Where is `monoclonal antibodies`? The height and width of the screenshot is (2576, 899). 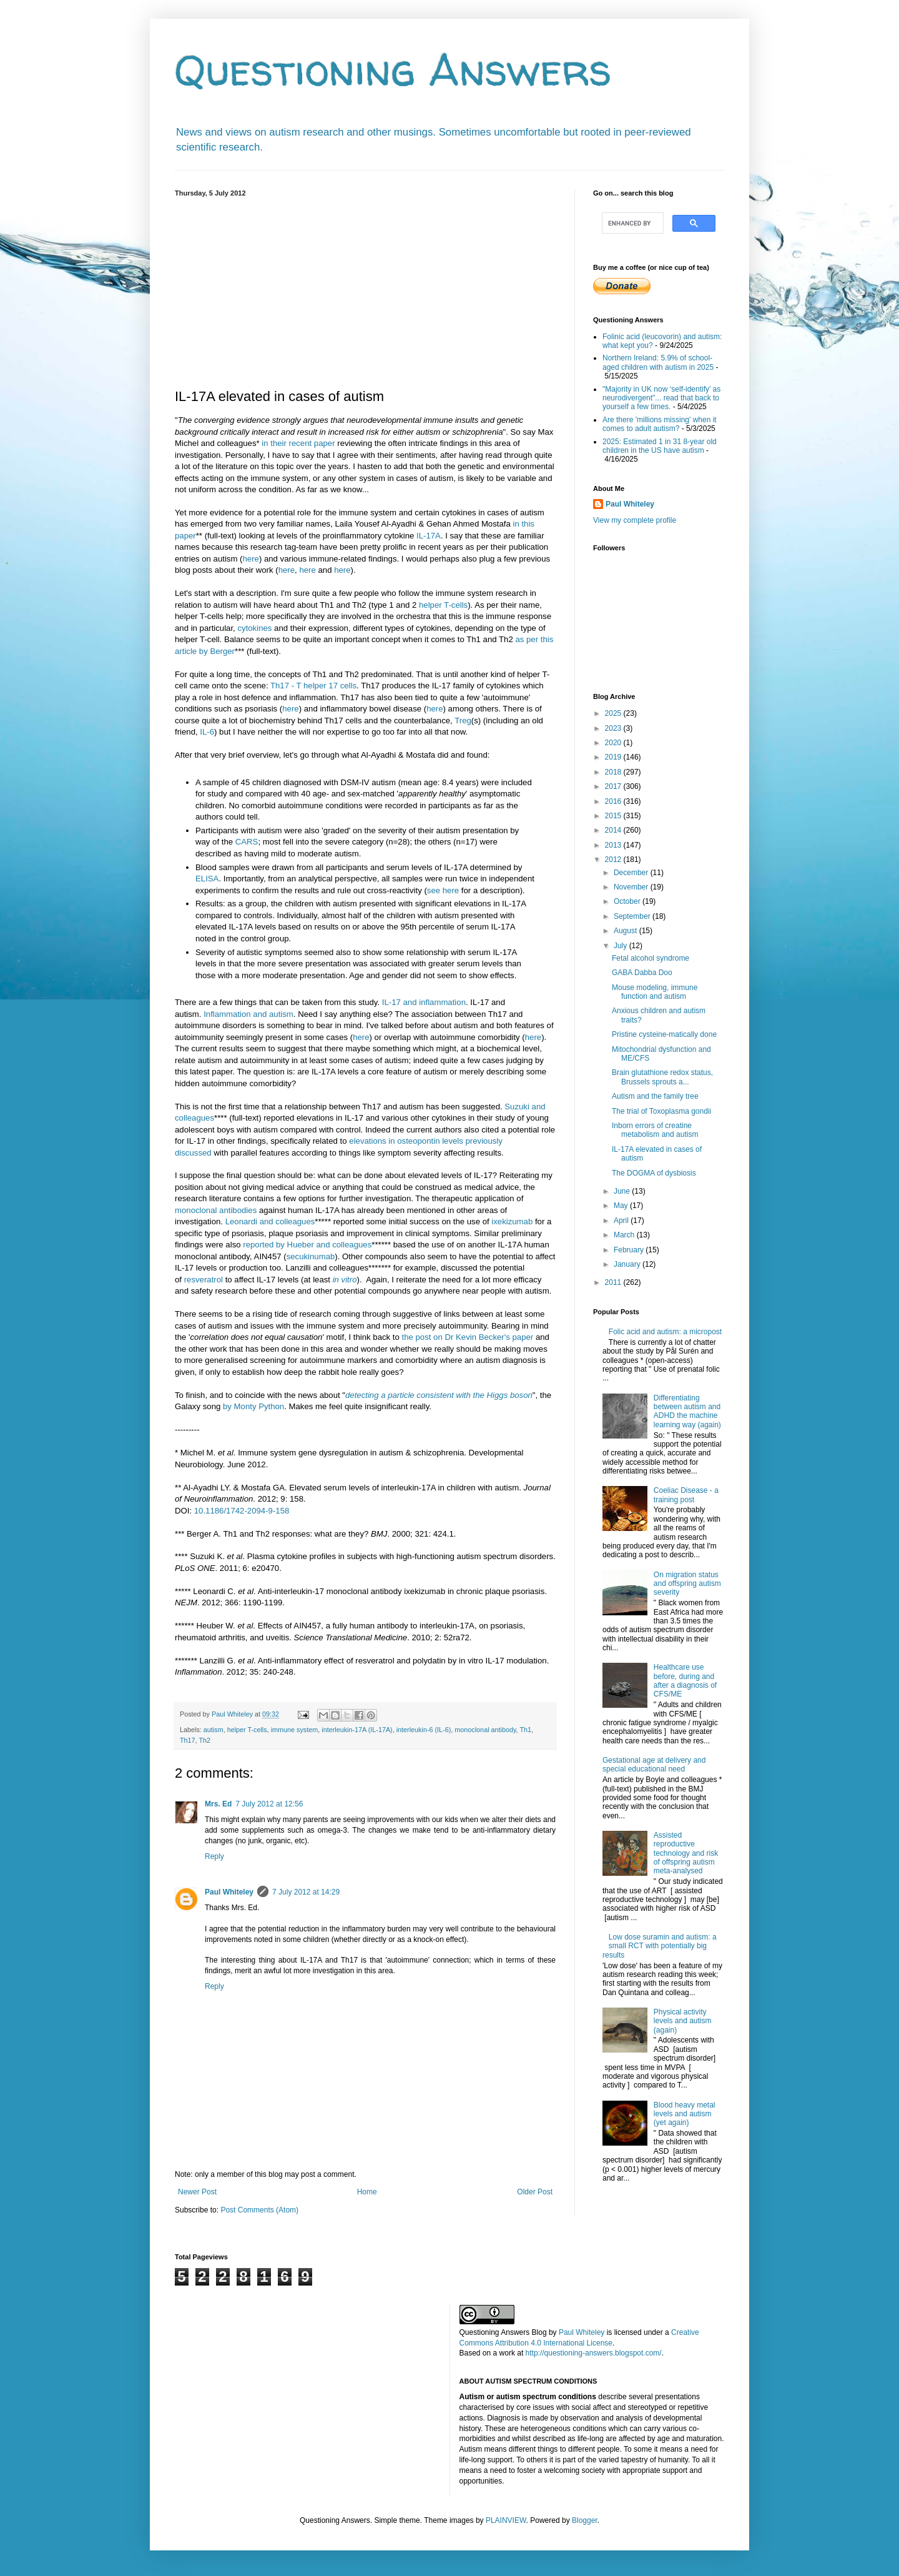 monoclonal antibodies is located at coordinates (216, 1210).